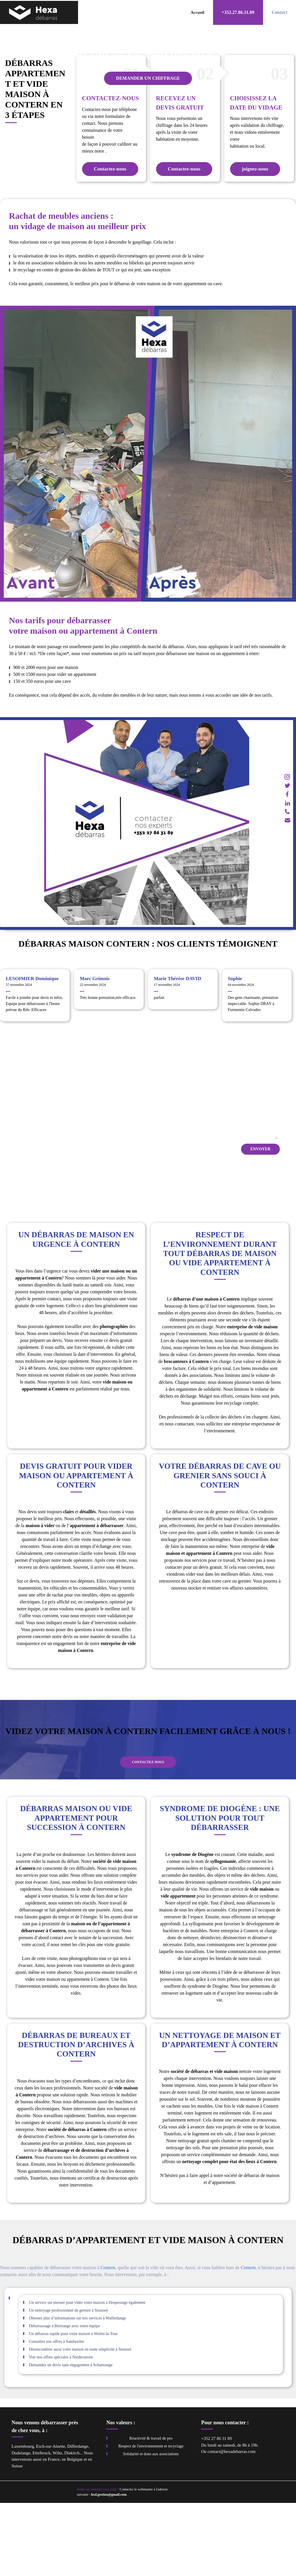  I want to click on Débarrassage à Bertrange avec notre équipe, so click(64, 2399).